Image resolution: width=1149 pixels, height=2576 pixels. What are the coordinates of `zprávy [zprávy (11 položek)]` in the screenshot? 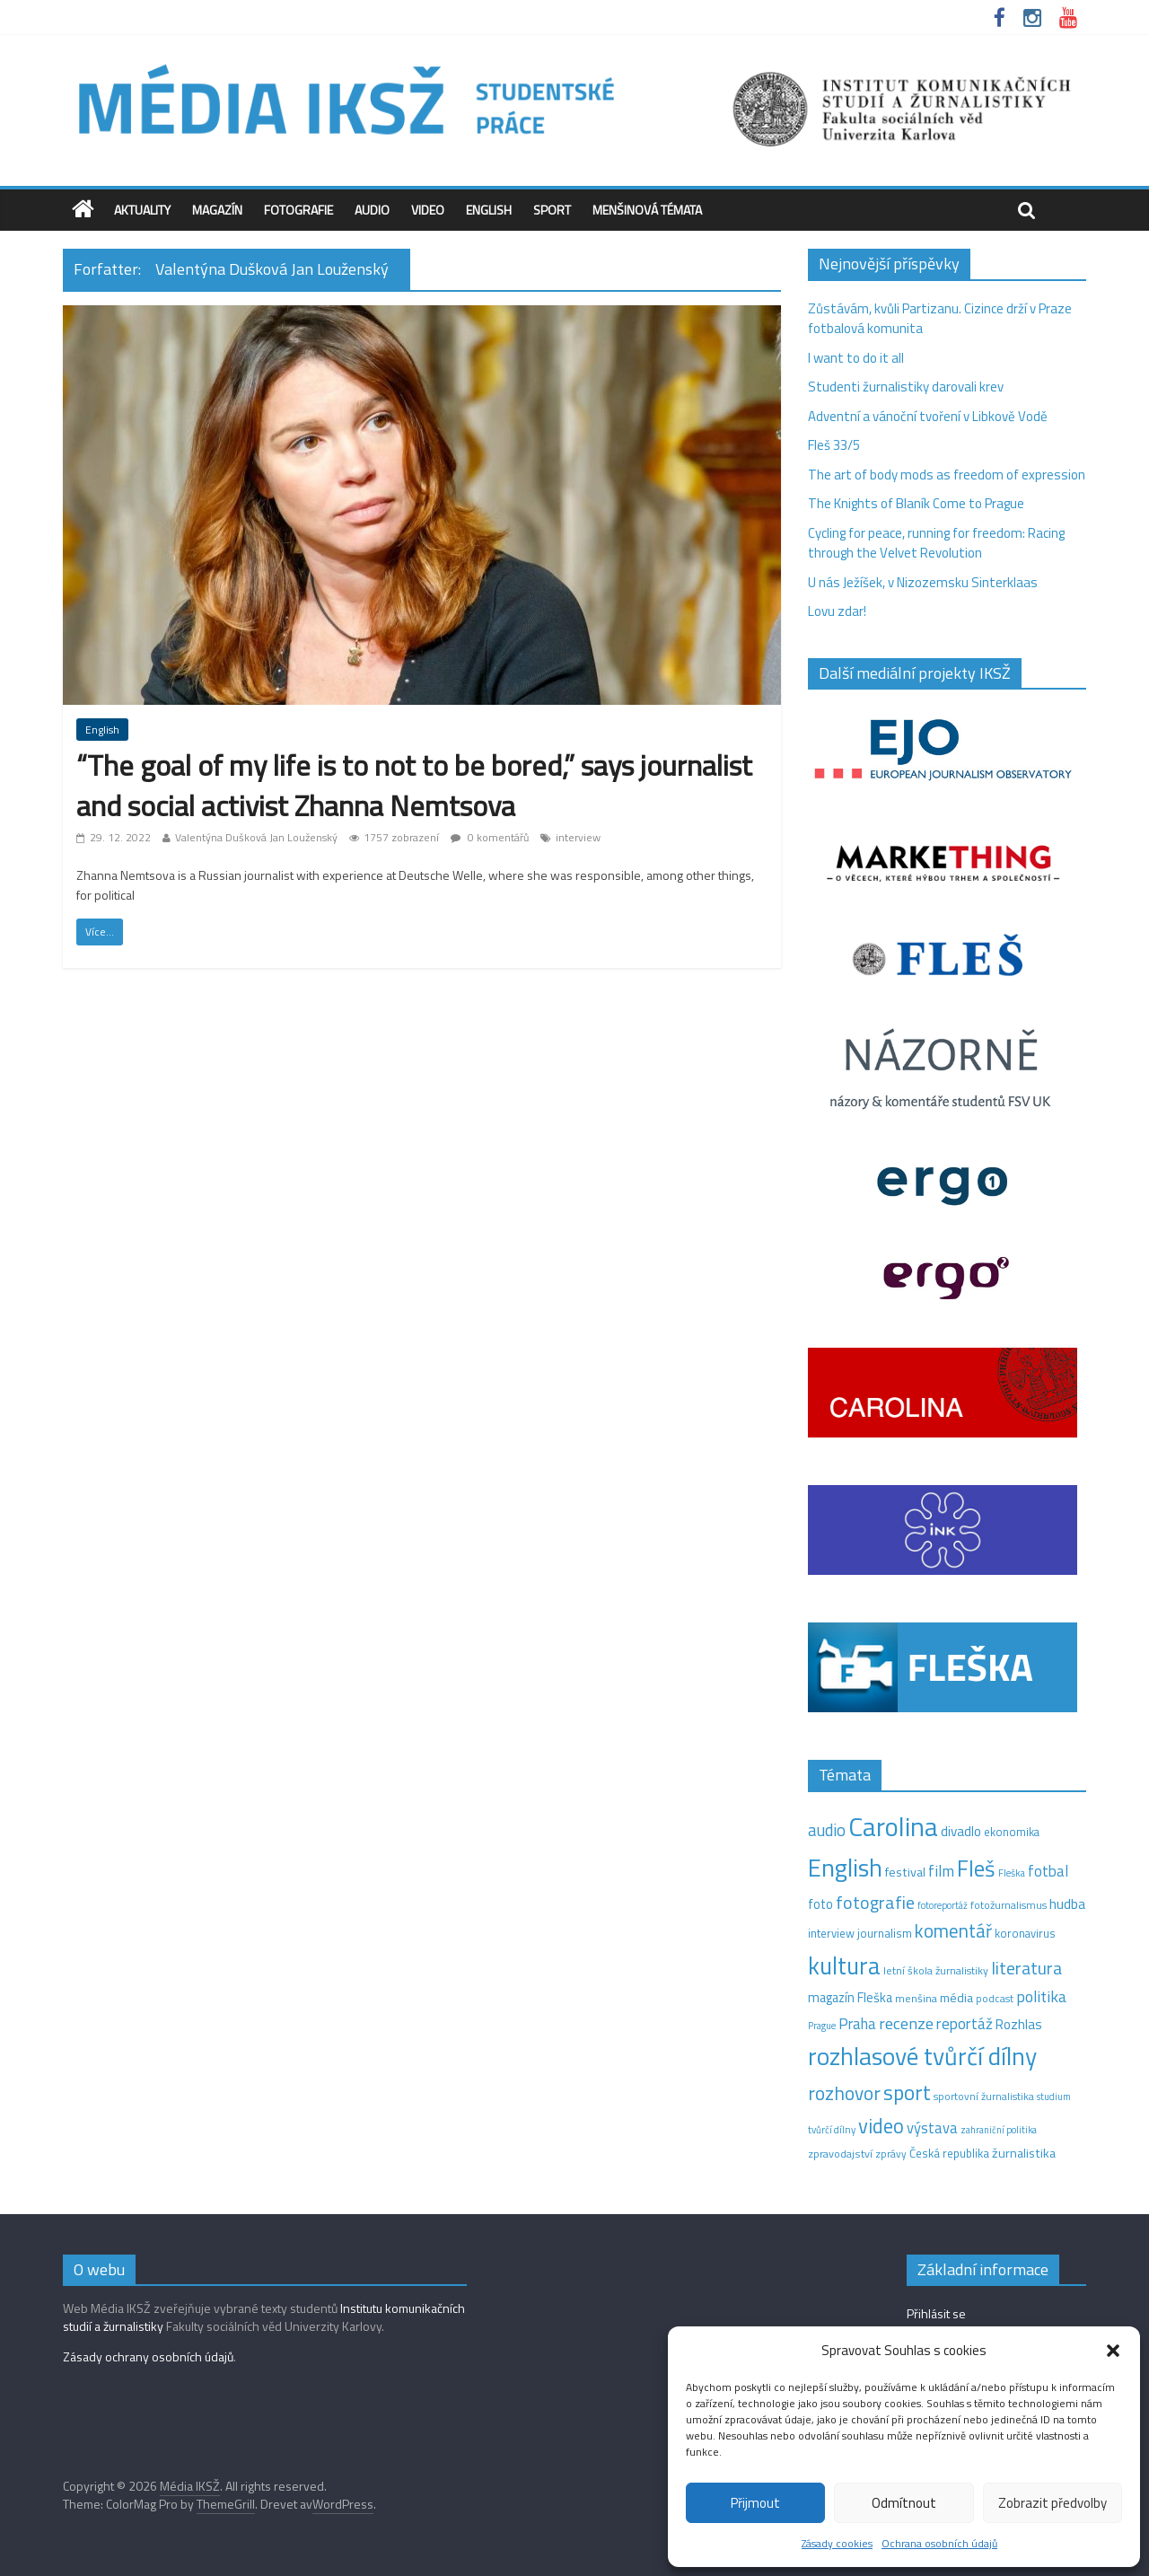 It's located at (891, 2154).